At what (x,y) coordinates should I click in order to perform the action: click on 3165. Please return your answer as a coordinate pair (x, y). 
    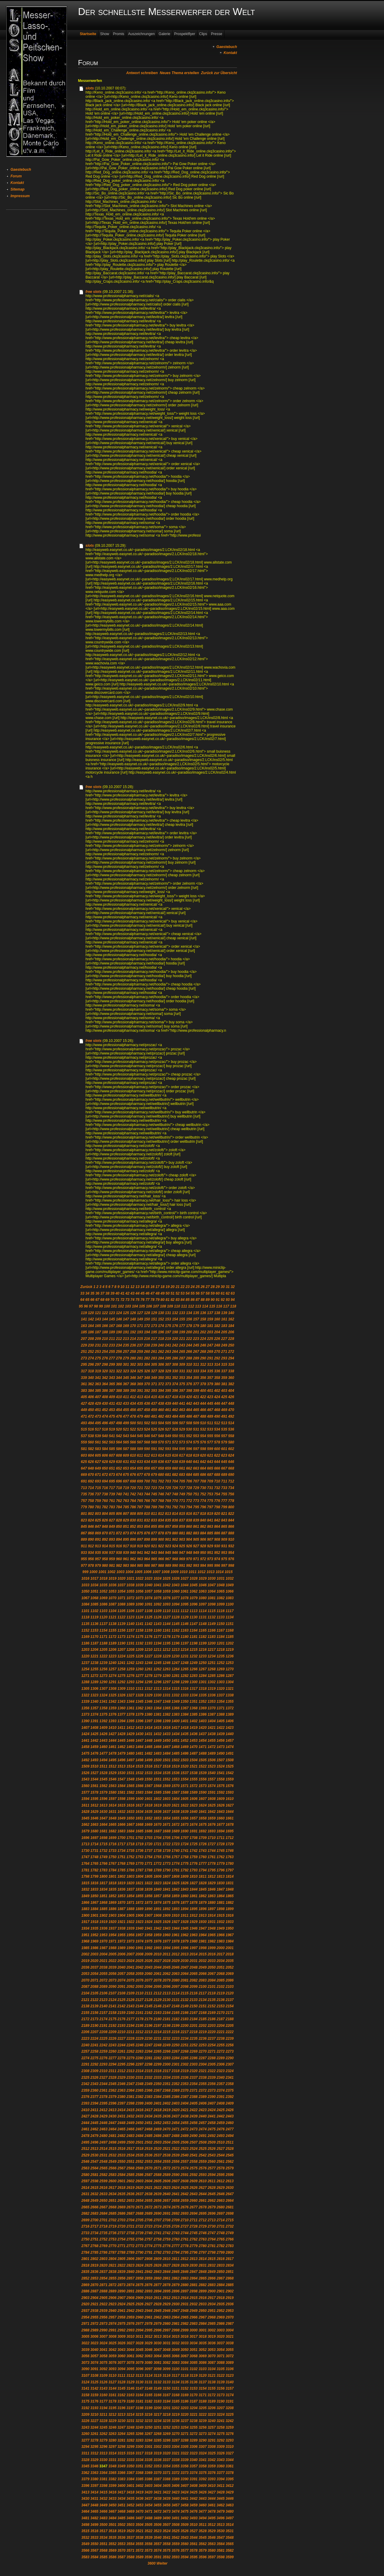
    Looking at the image, I should click on (149, 2395).